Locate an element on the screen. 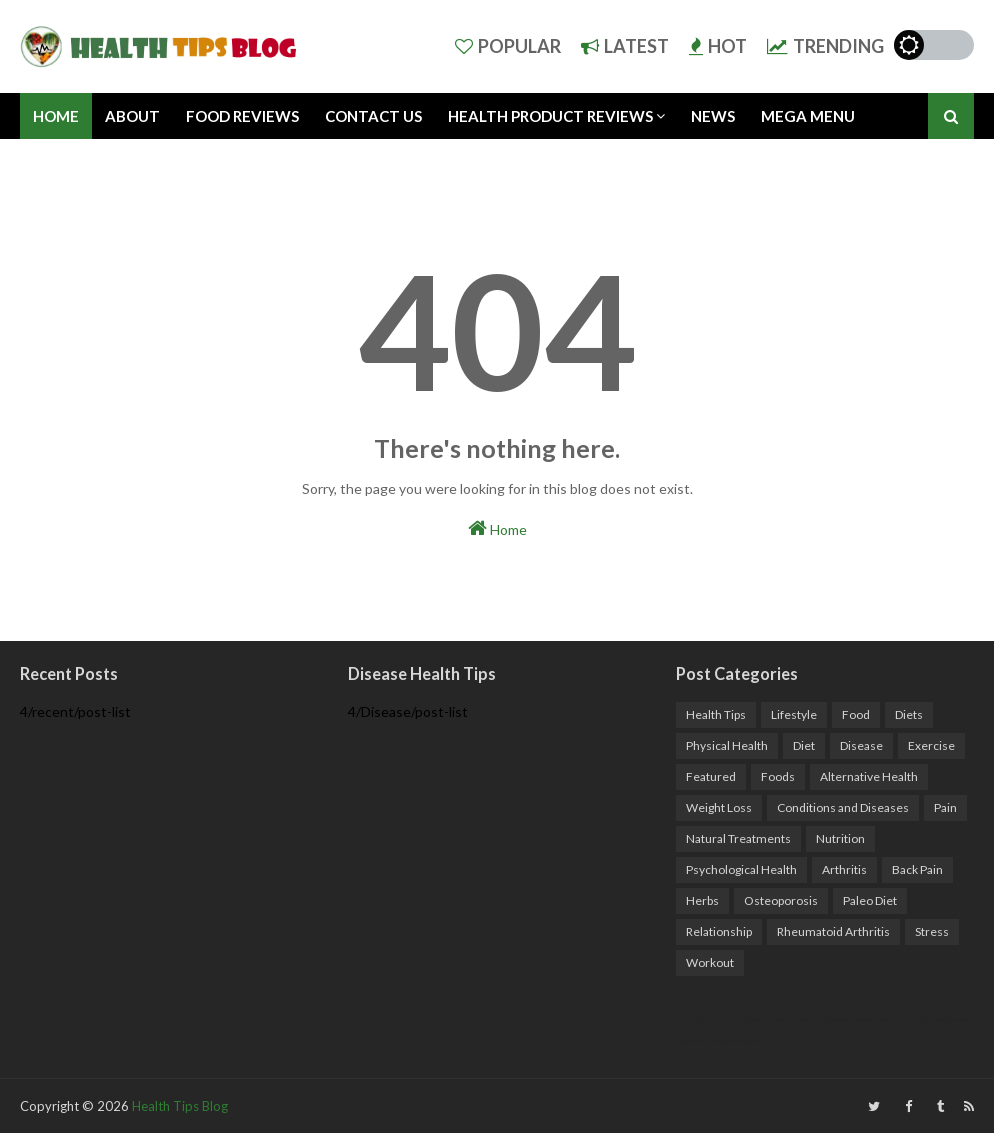 The height and width of the screenshot is (1133, 994). Paleo Diet is located at coordinates (870, 900).